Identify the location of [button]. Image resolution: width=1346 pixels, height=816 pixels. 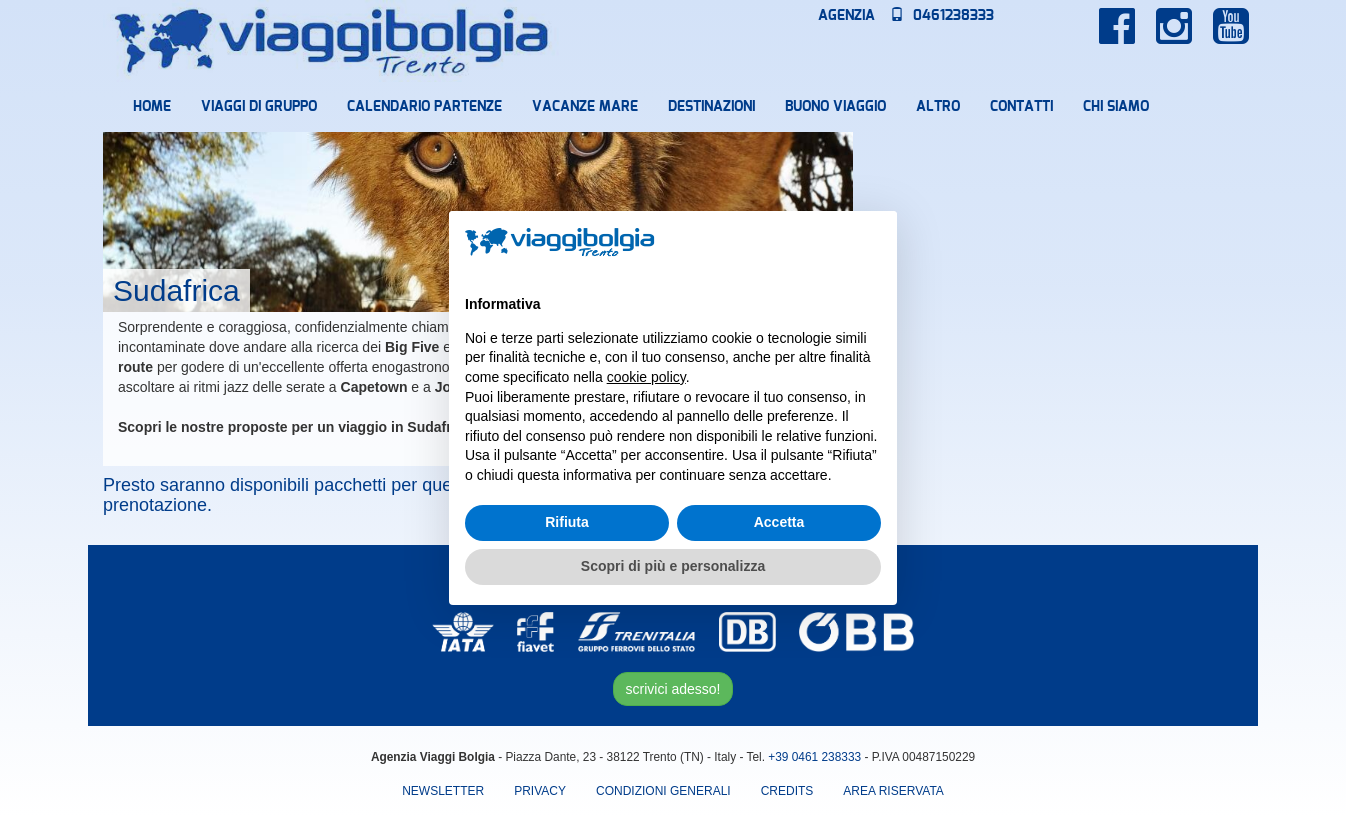
(871, 243).